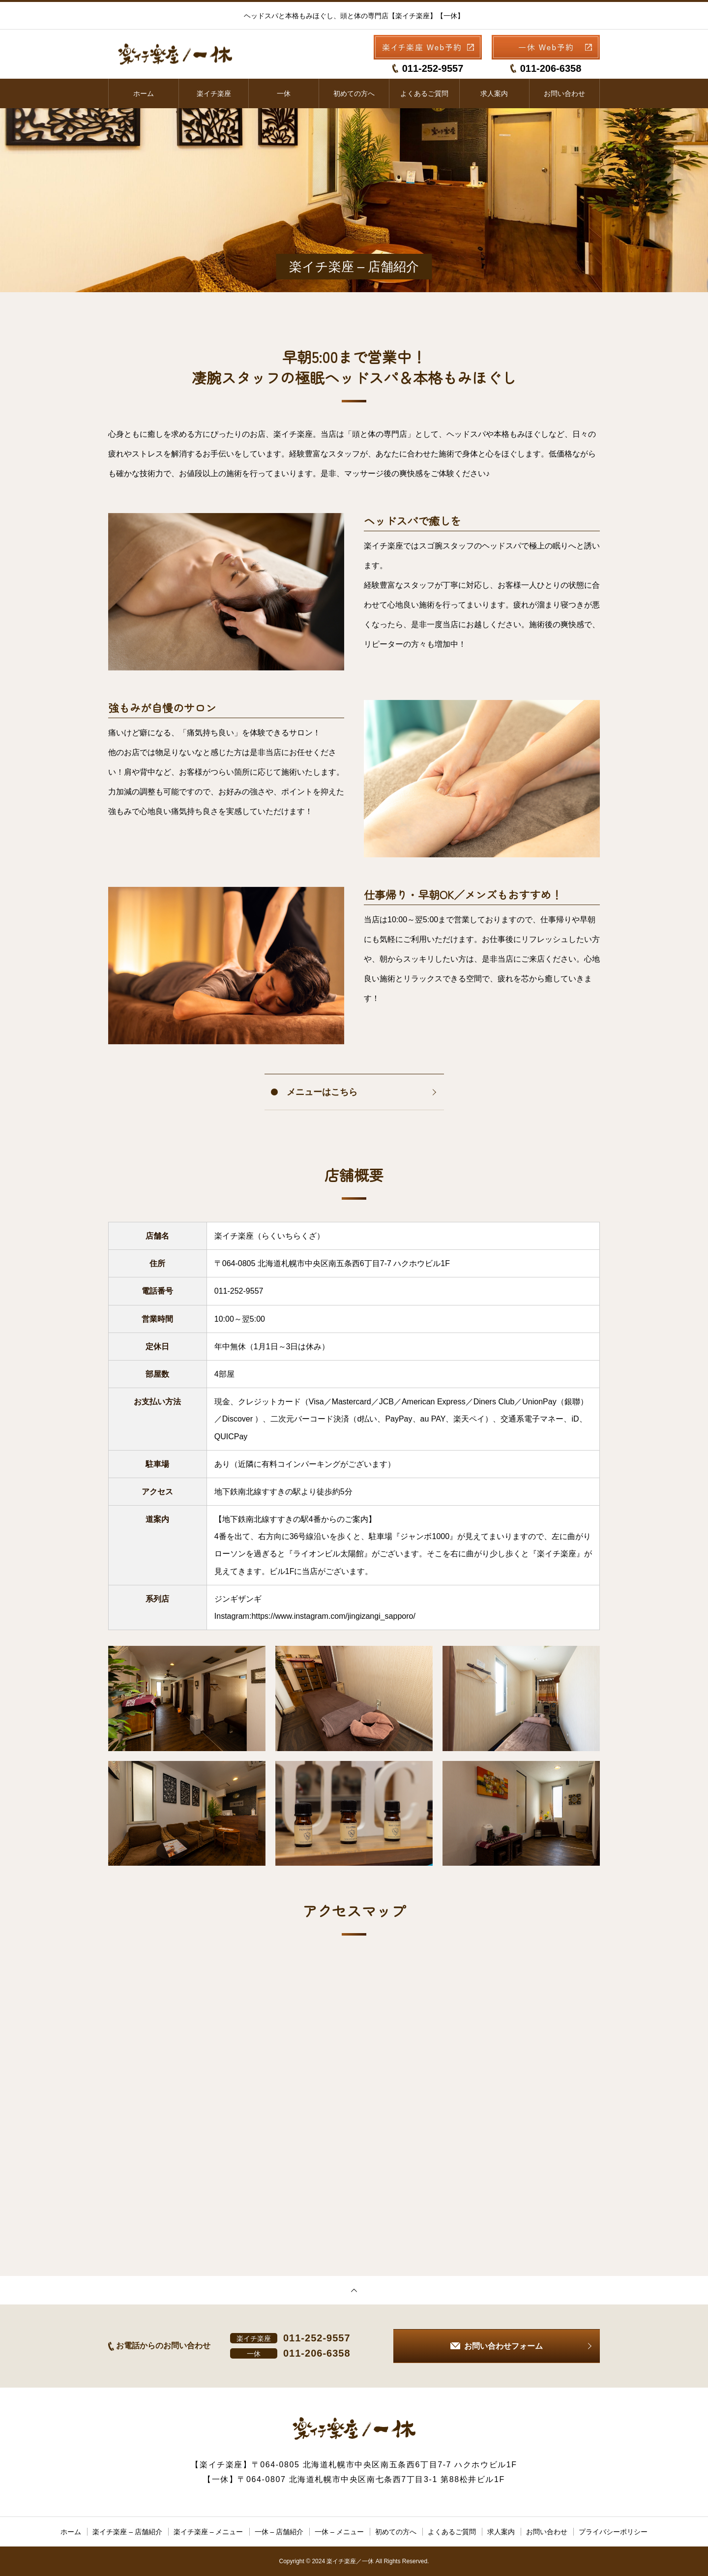 The width and height of the screenshot is (708, 2576). I want to click on 一休, so click(284, 93).